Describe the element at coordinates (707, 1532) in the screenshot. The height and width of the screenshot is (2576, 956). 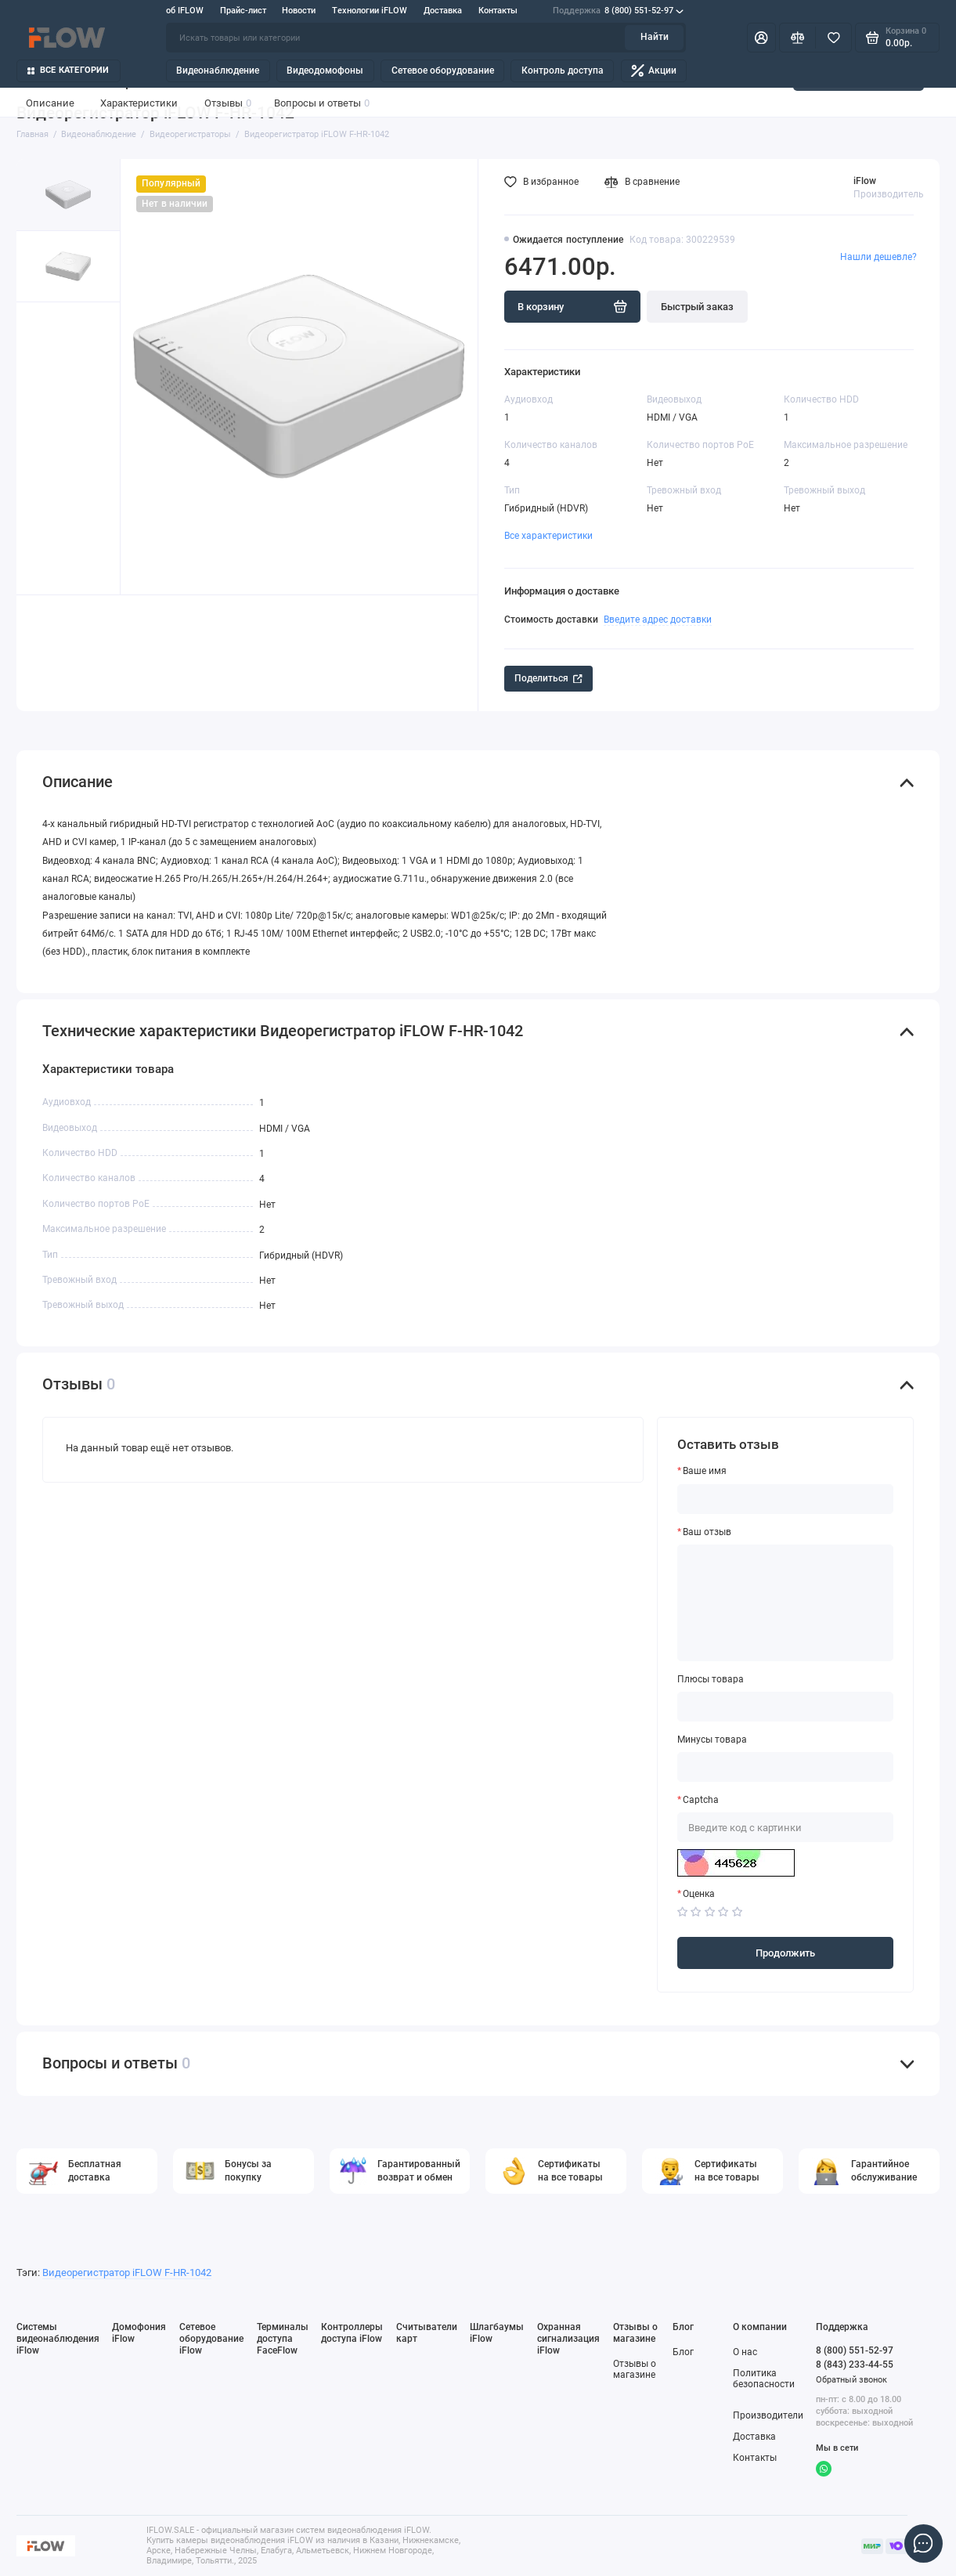
I see `Ваш отзыв` at that location.